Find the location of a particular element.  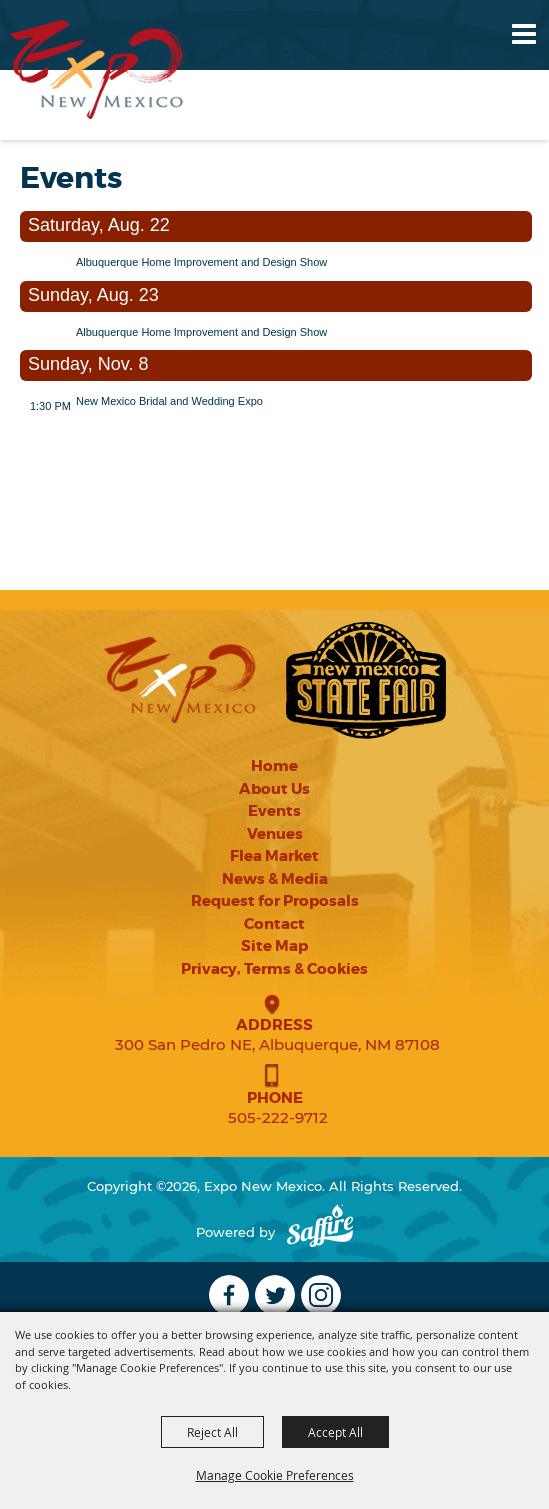

Reject All [button] is located at coordinates (212, 1432).